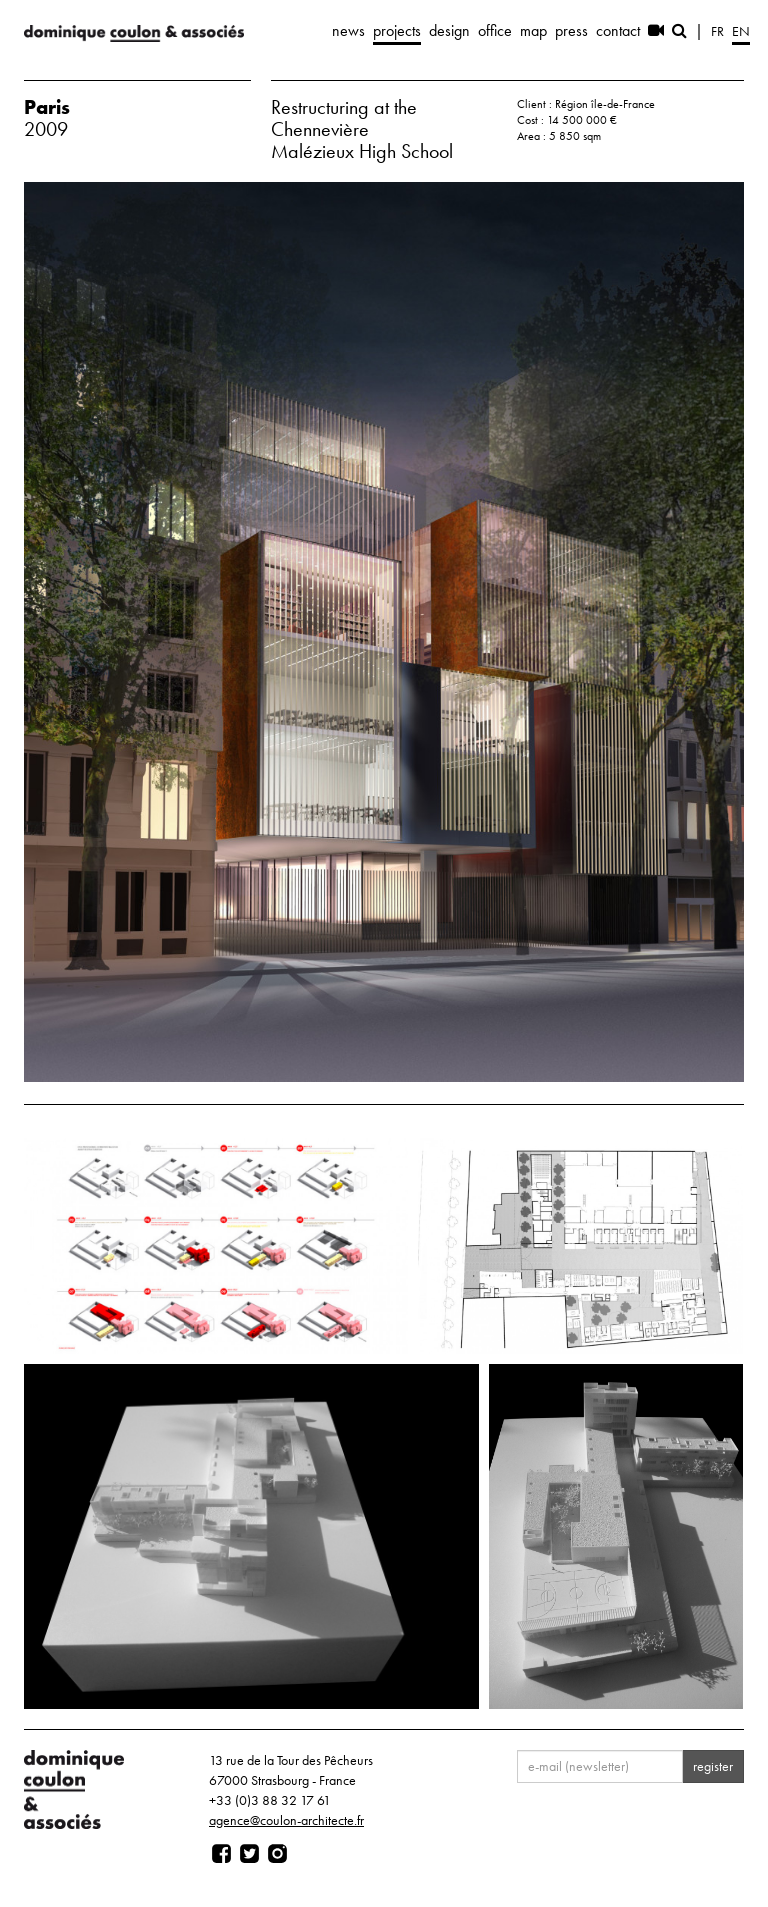 This screenshot has width=768, height=1907. Describe the element at coordinates (717, 31) in the screenshot. I see `fr` at that location.